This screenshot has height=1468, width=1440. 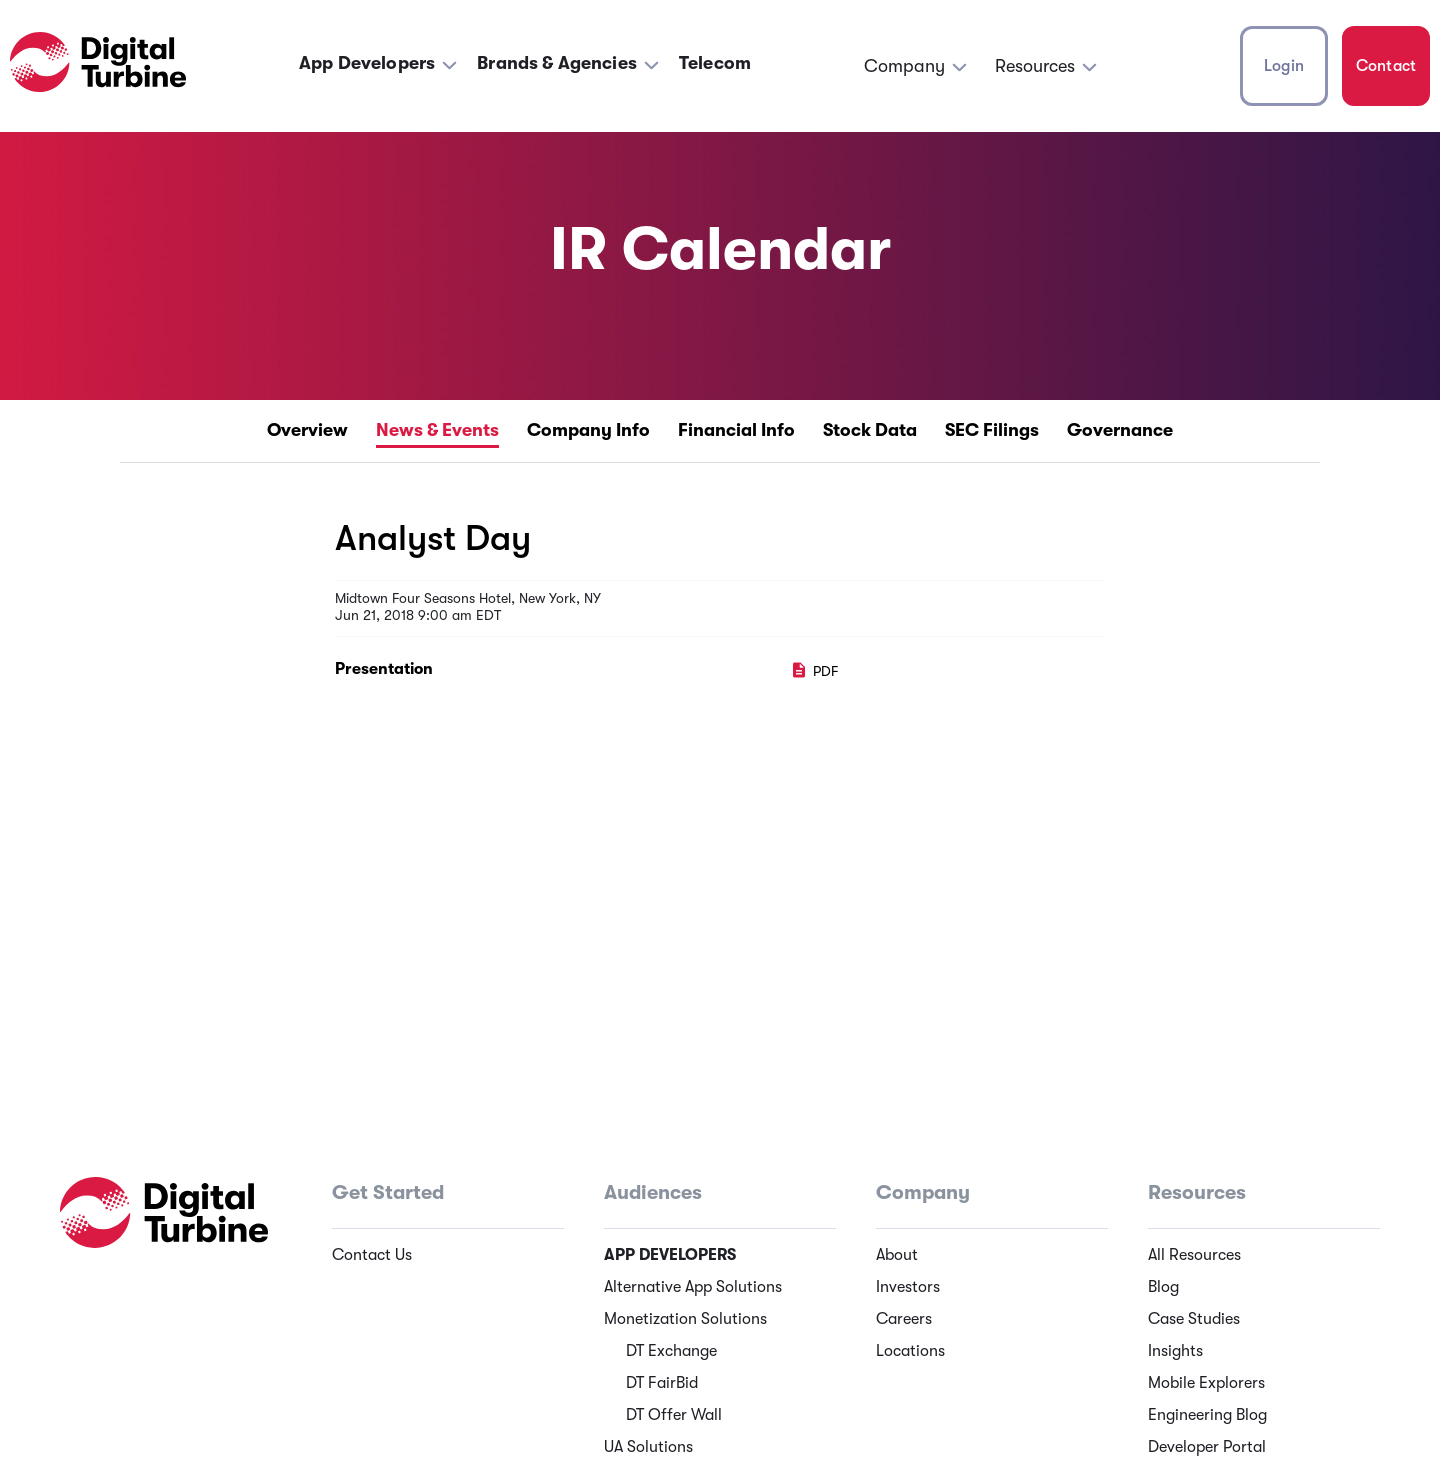 What do you see at coordinates (437, 430) in the screenshot?
I see `News & Events` at bounding box center [437, 430].